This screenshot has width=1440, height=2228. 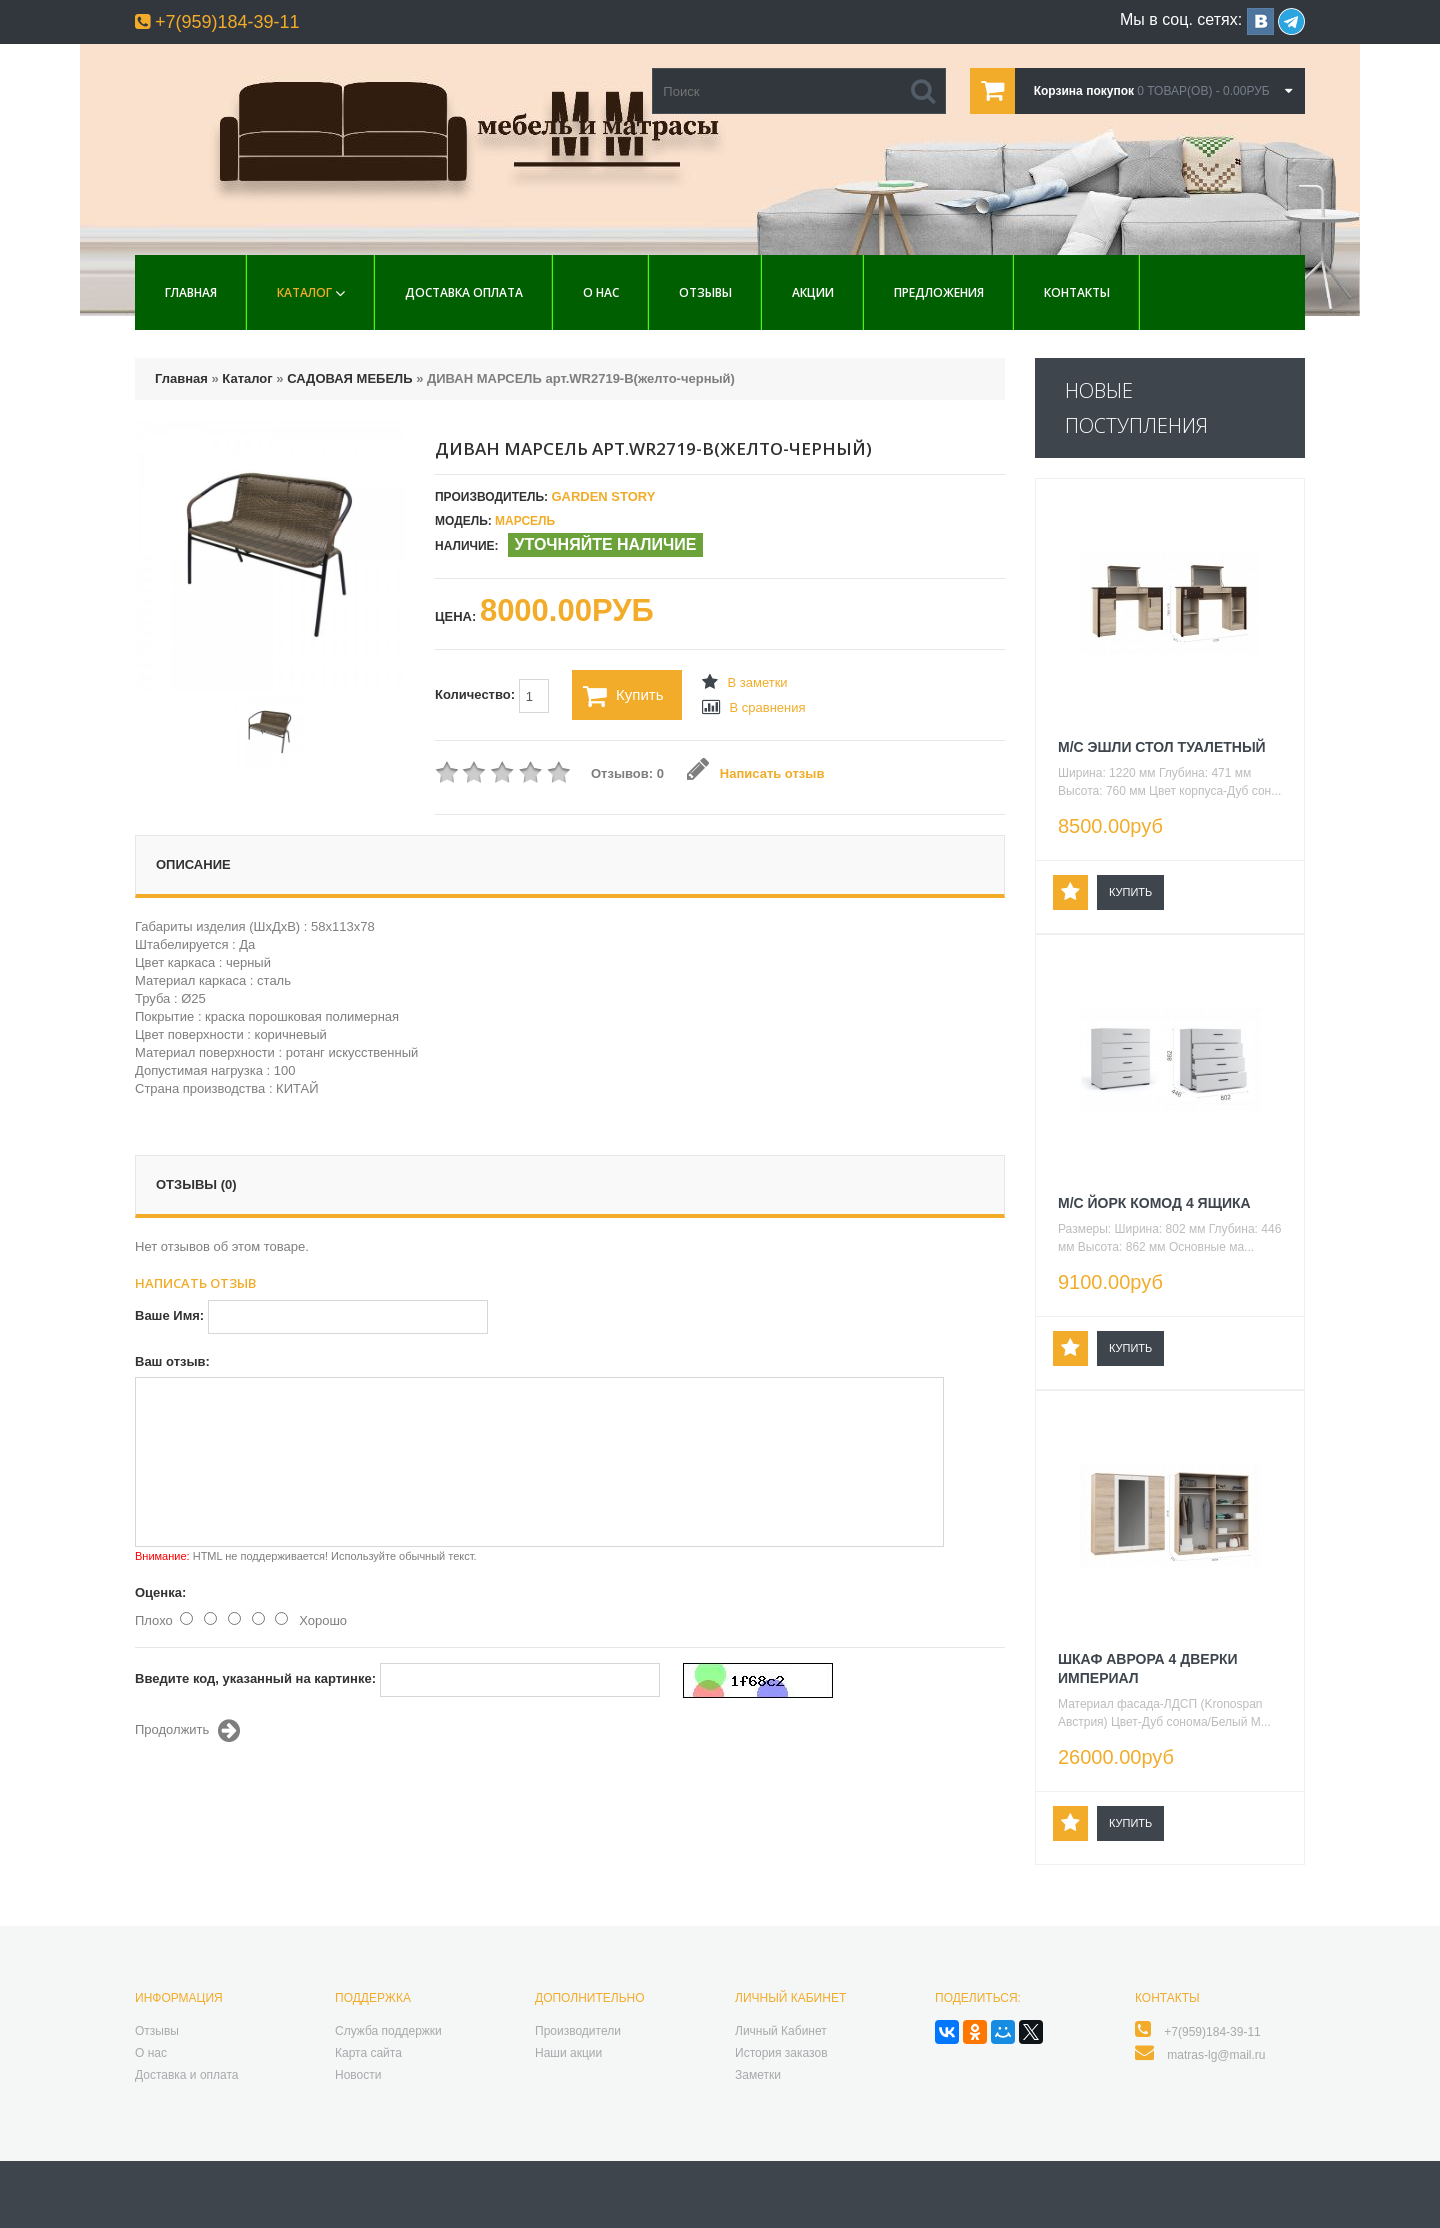 I want to click on Доставка Оплата, so click(x=464, y=292).